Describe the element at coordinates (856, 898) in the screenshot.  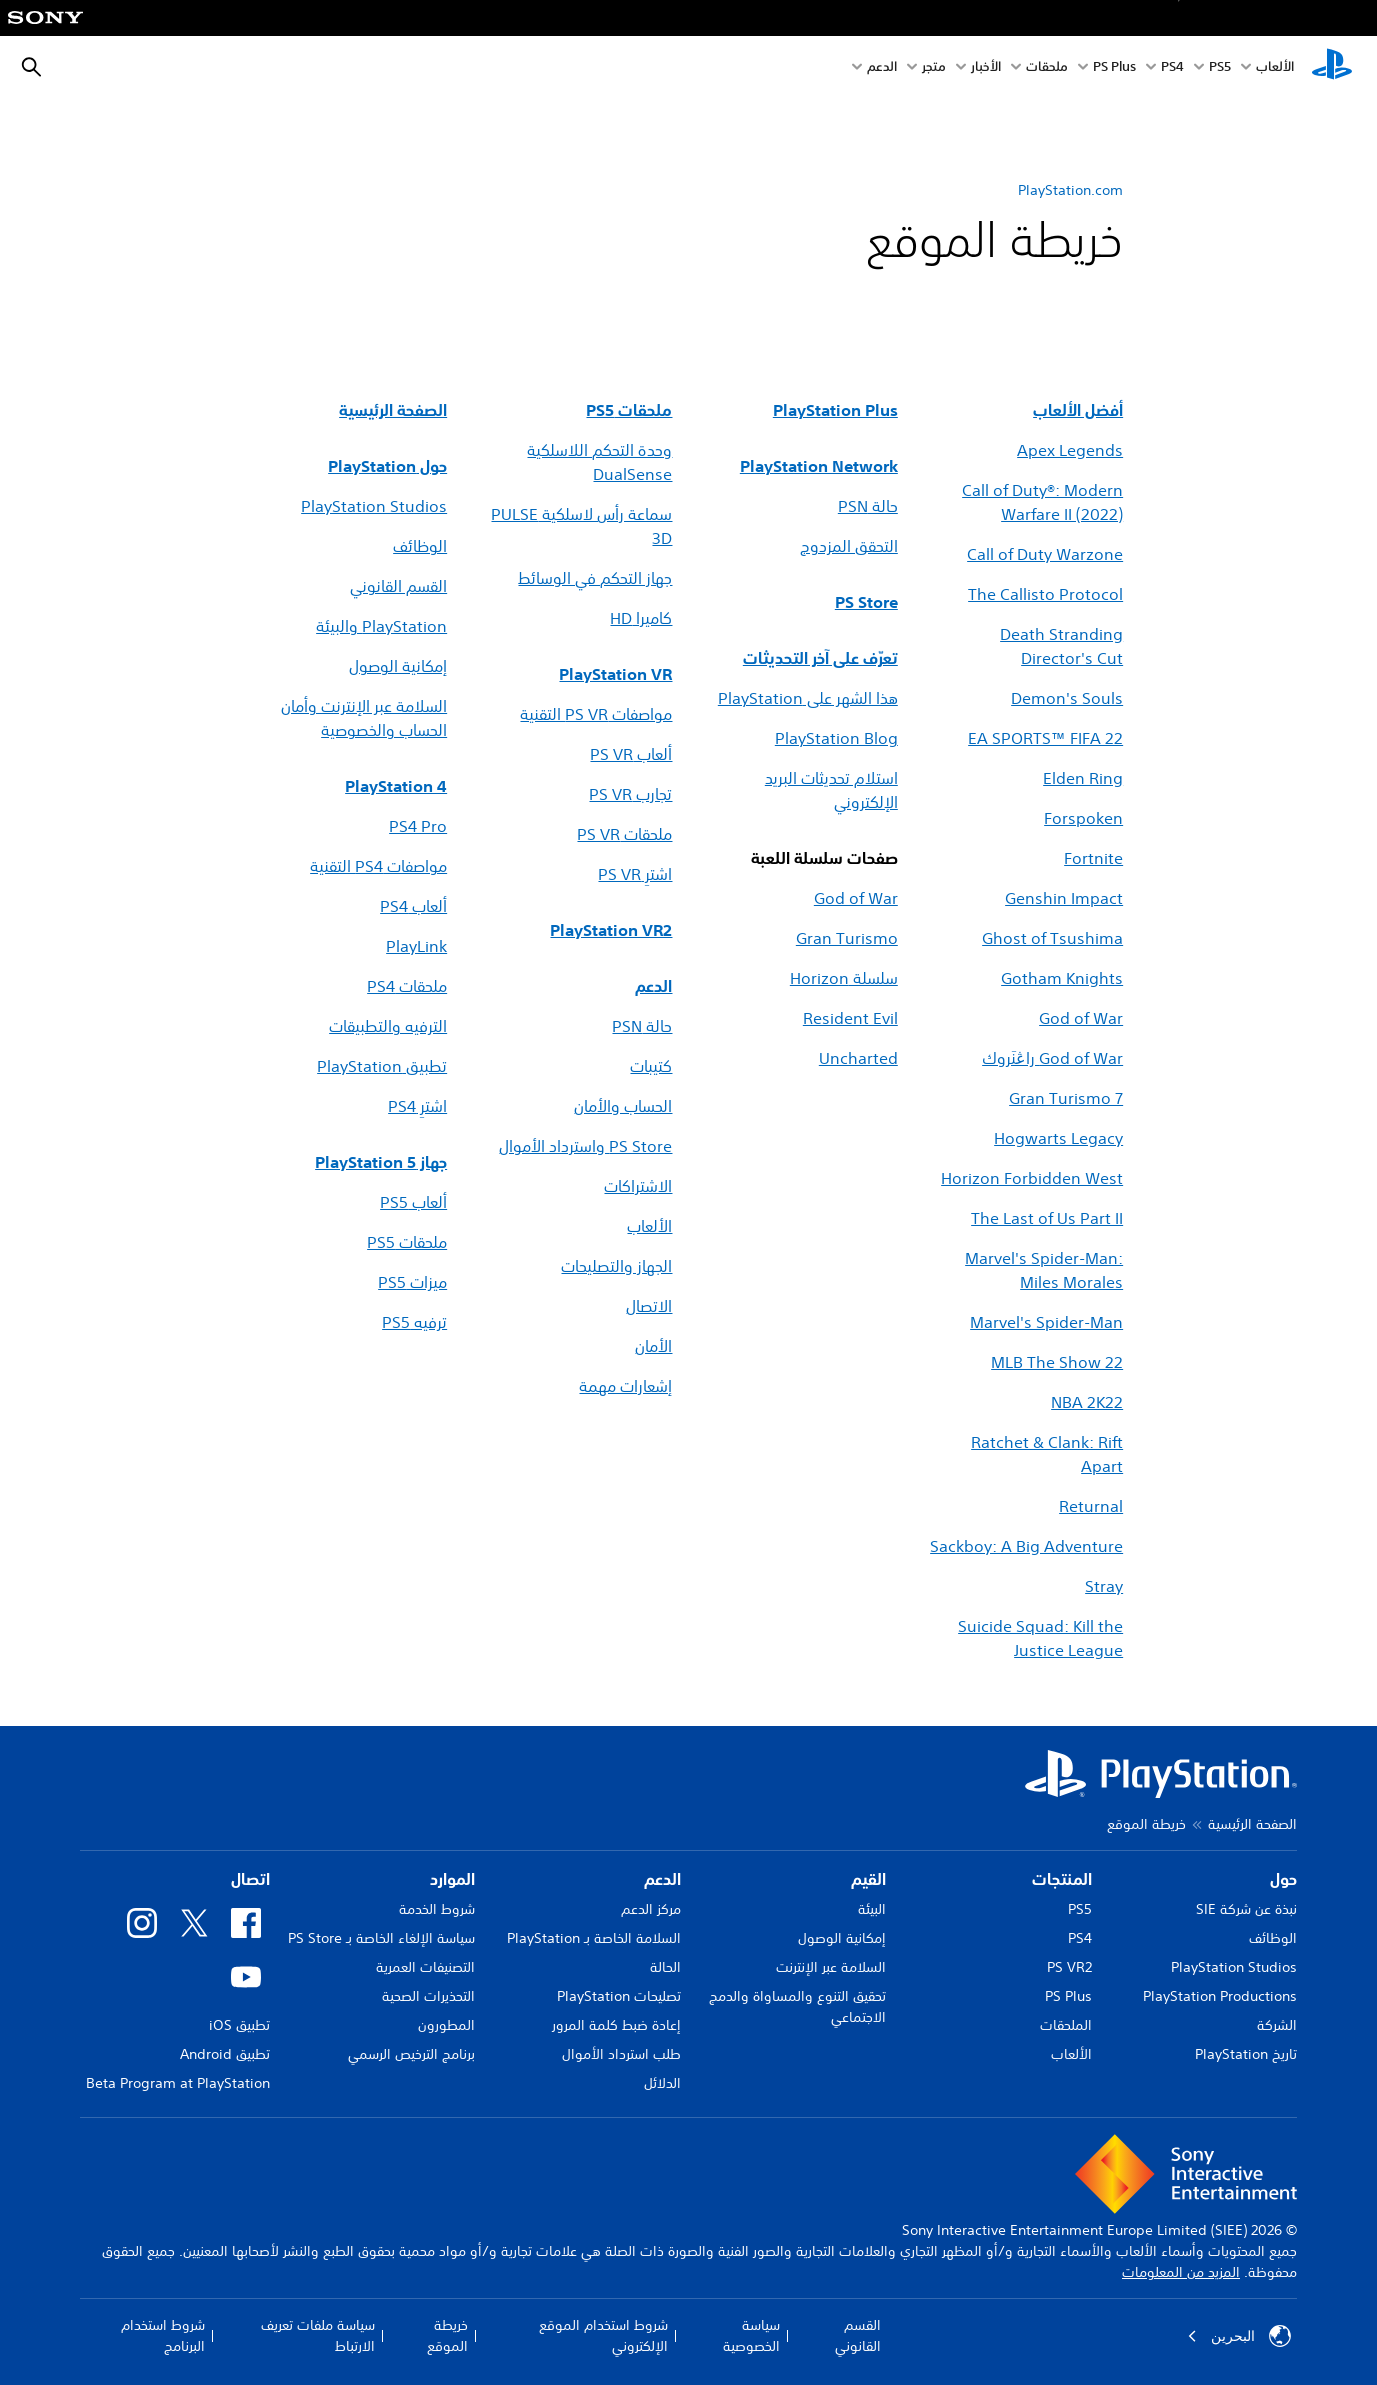
I see `God of War` at that location.